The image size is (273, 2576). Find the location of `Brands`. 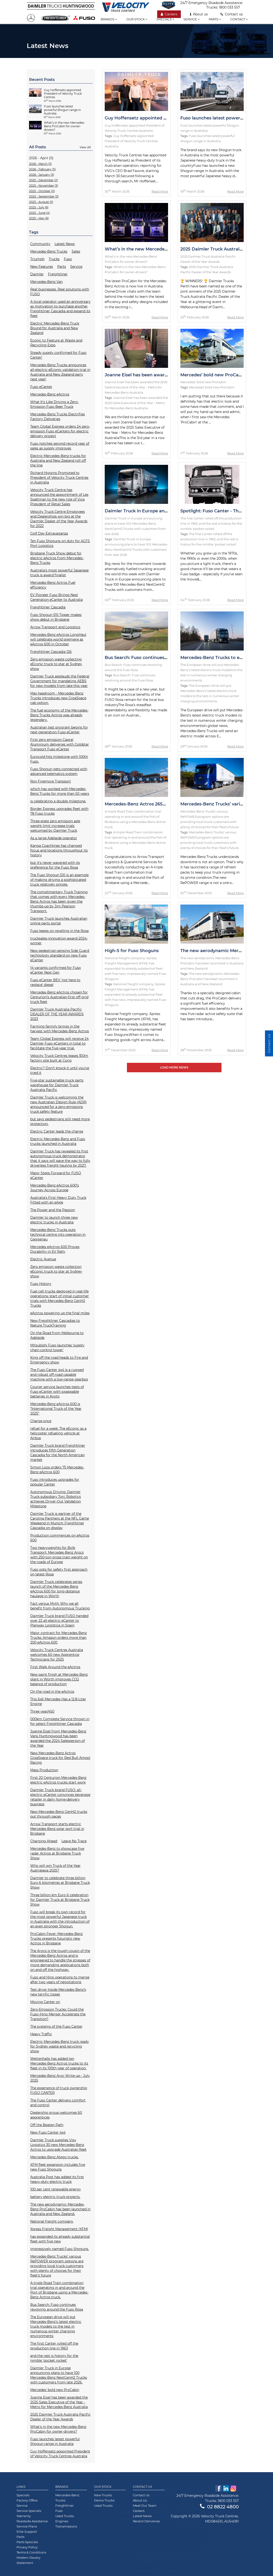

Brands is located at coordinates (109, 19).